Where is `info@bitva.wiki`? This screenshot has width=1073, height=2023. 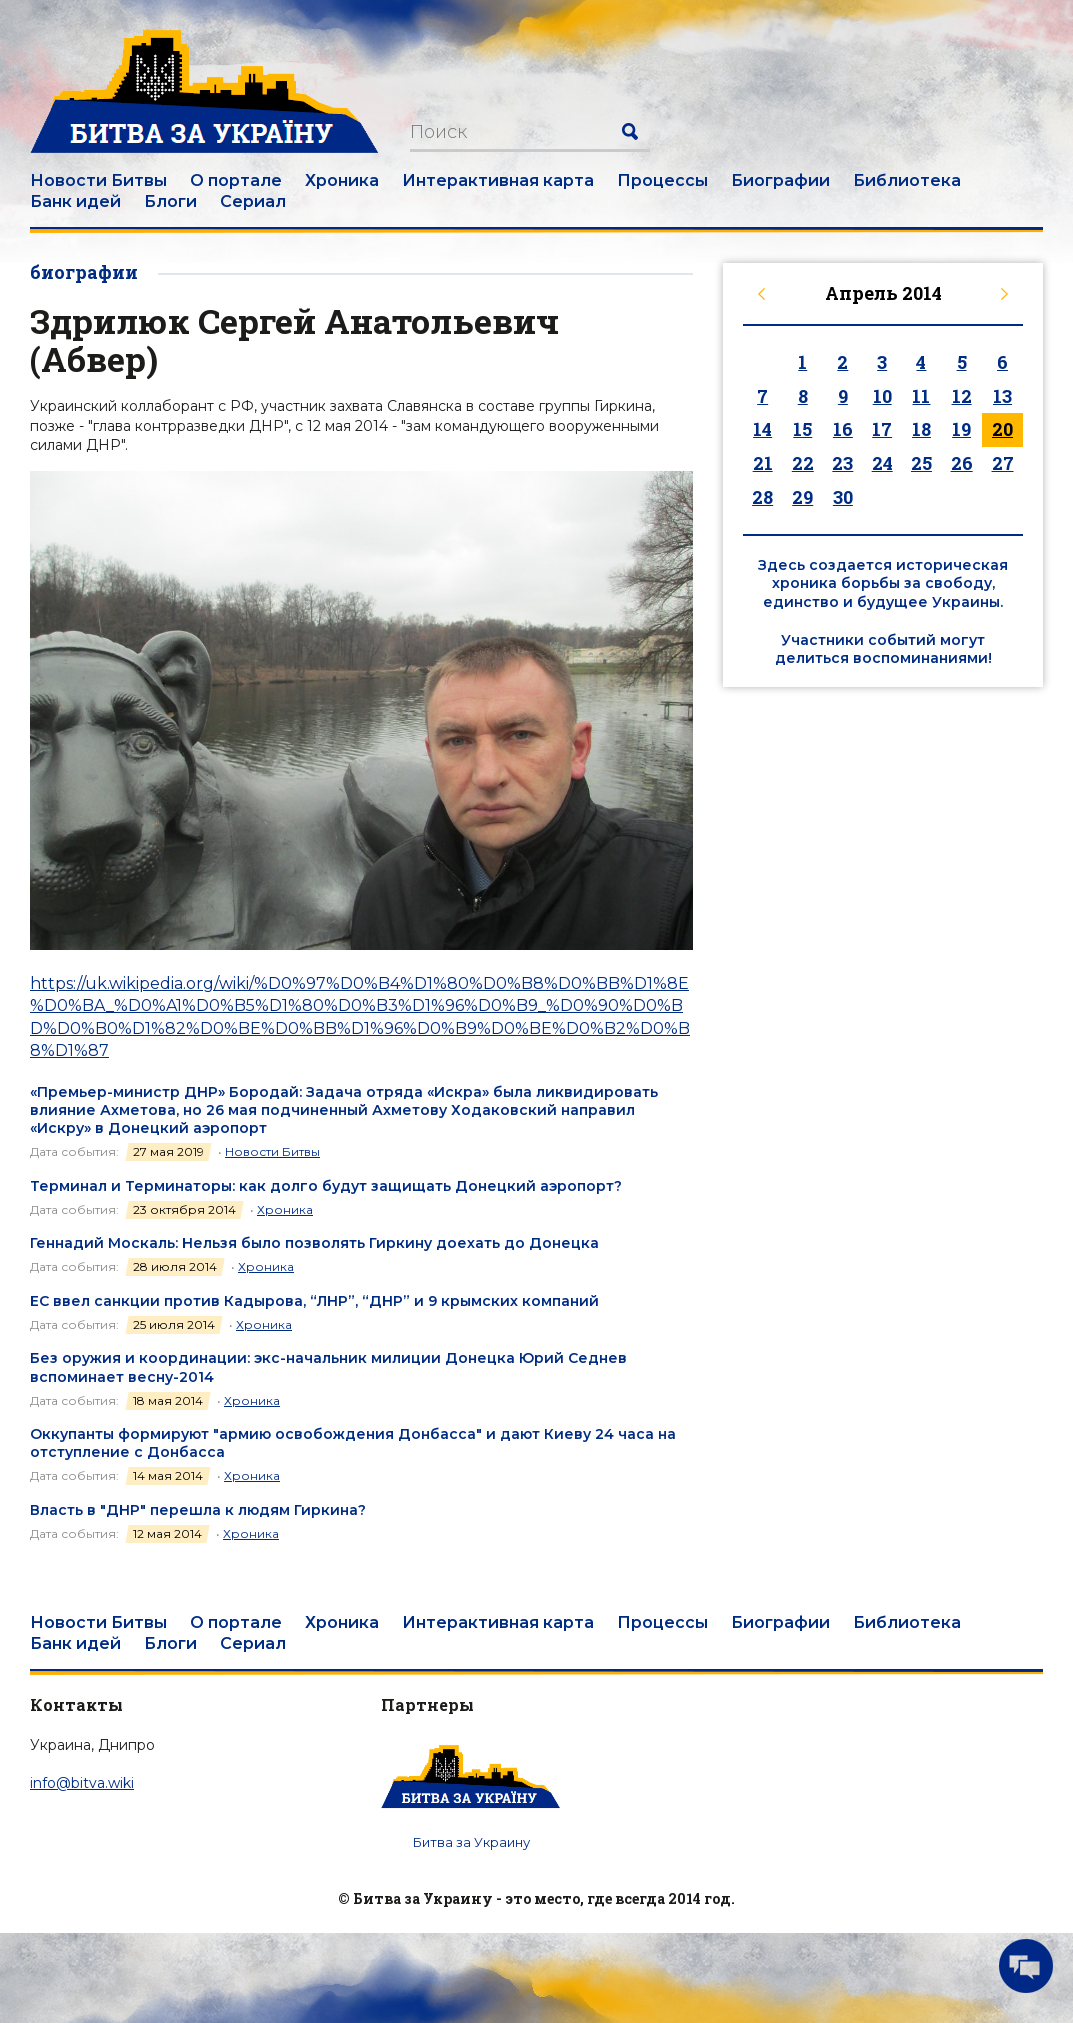 info@bitva.wiki is located at coordinates (82, 1783).